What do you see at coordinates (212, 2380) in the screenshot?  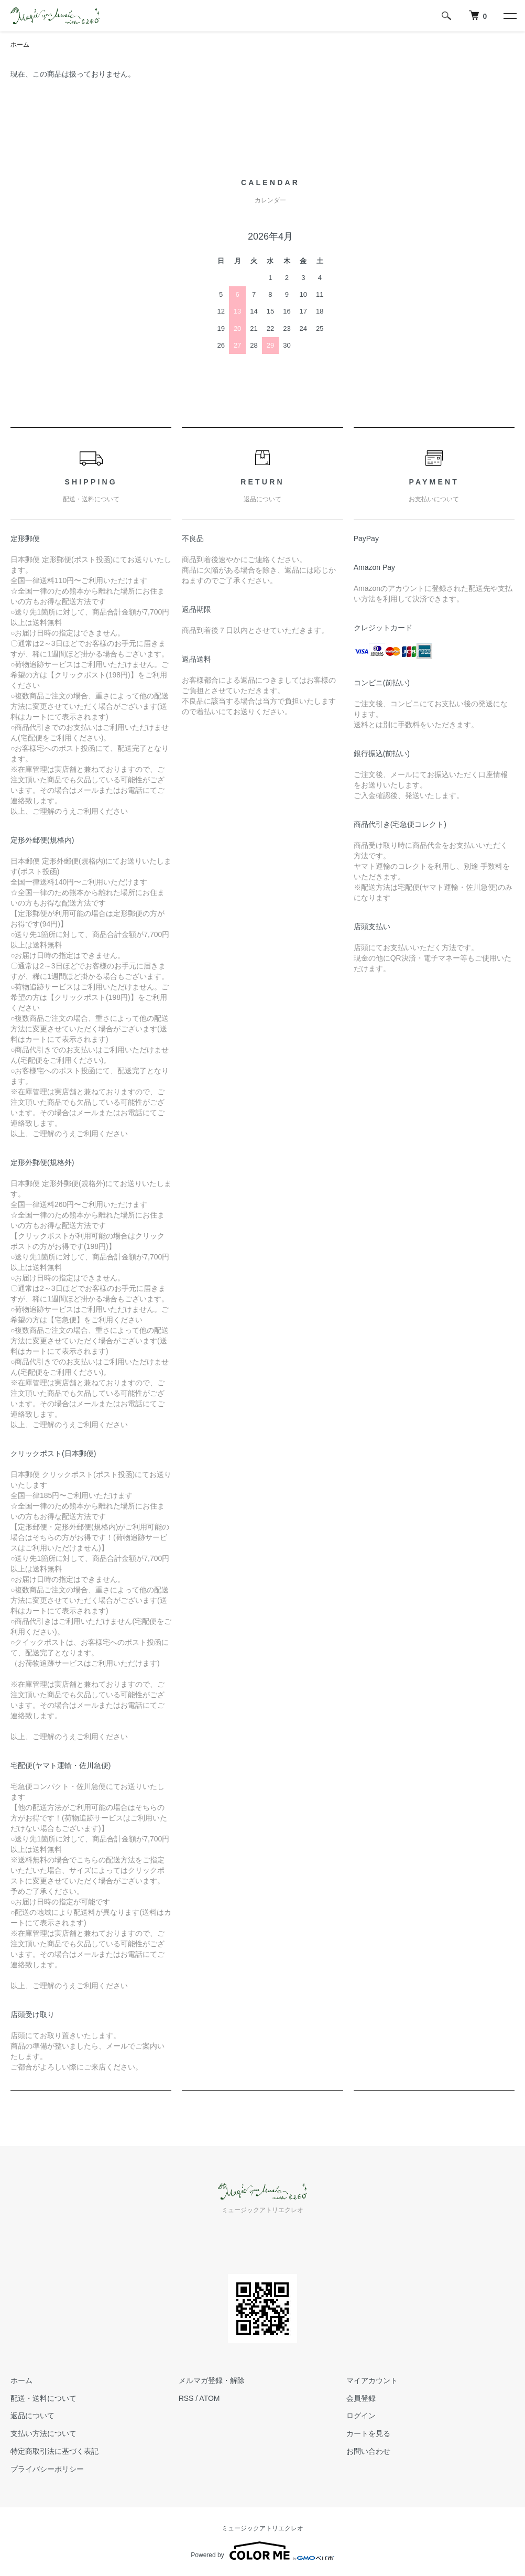 I see `メルマガ登録・解除` at bounding box center [212, 2380].